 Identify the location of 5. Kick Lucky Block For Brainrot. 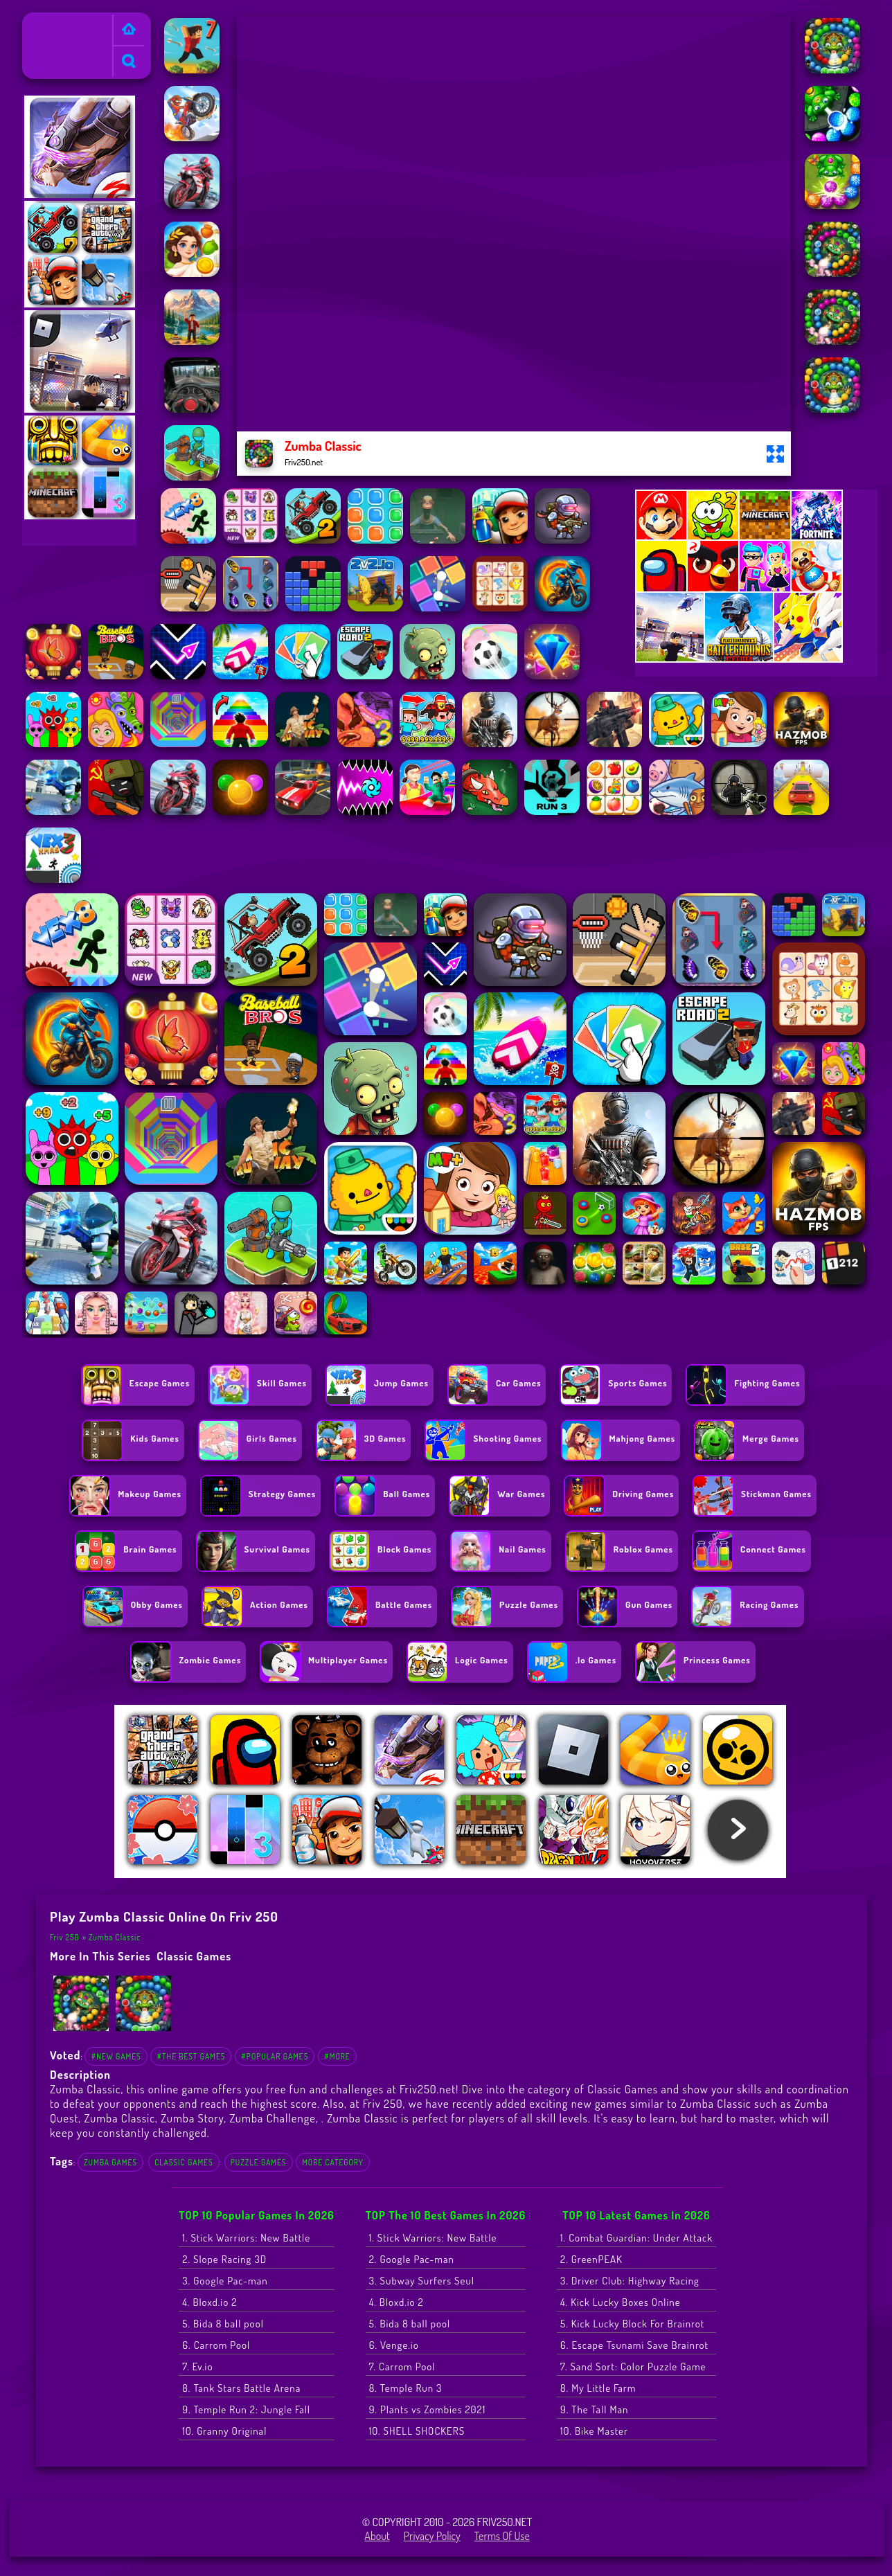
(632, 2323).